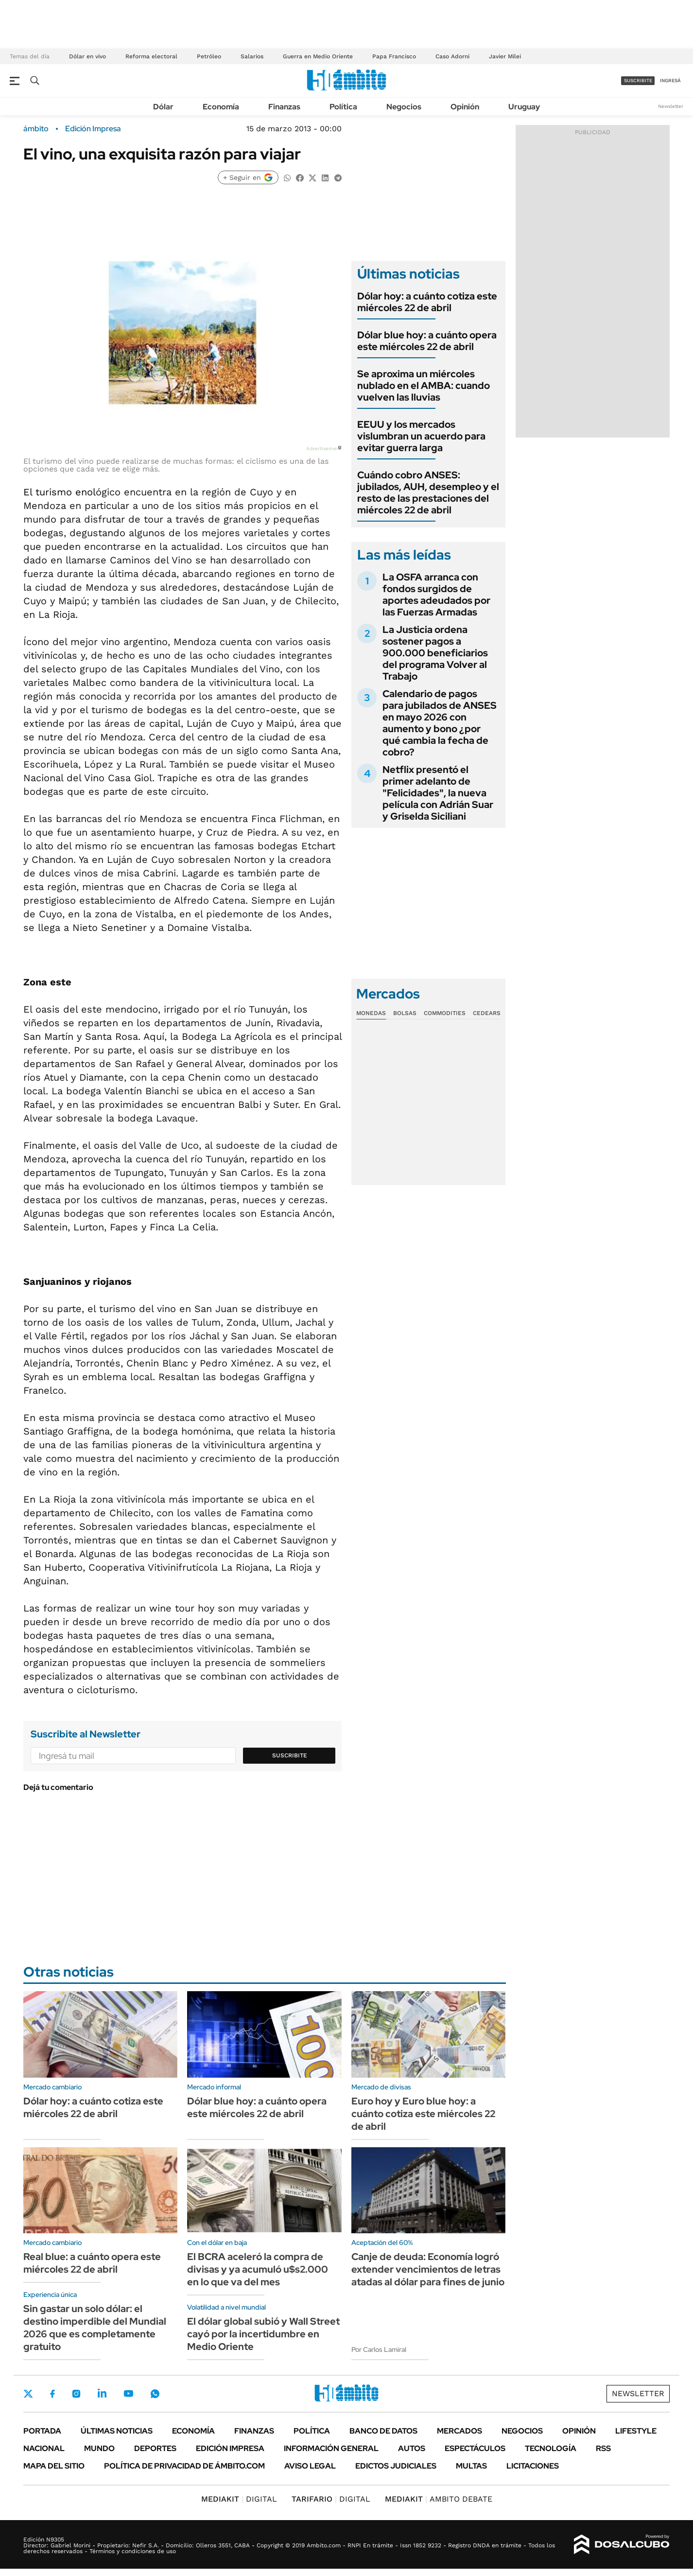  Describe the element at coordinates (439, 722) in the screenshot. I see `Calendario de pagos para jubilados de ANSES en mayo 2026 con aumento y bono ¿por qué cambia la fecha de cobro?` at that location.